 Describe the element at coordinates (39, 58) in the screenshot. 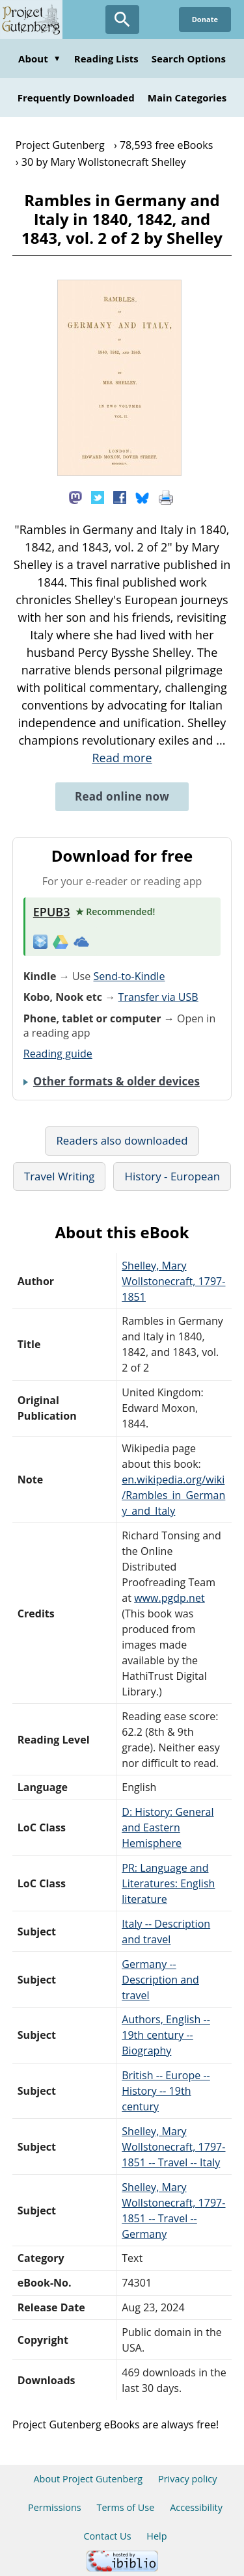

I see `About` at that location.